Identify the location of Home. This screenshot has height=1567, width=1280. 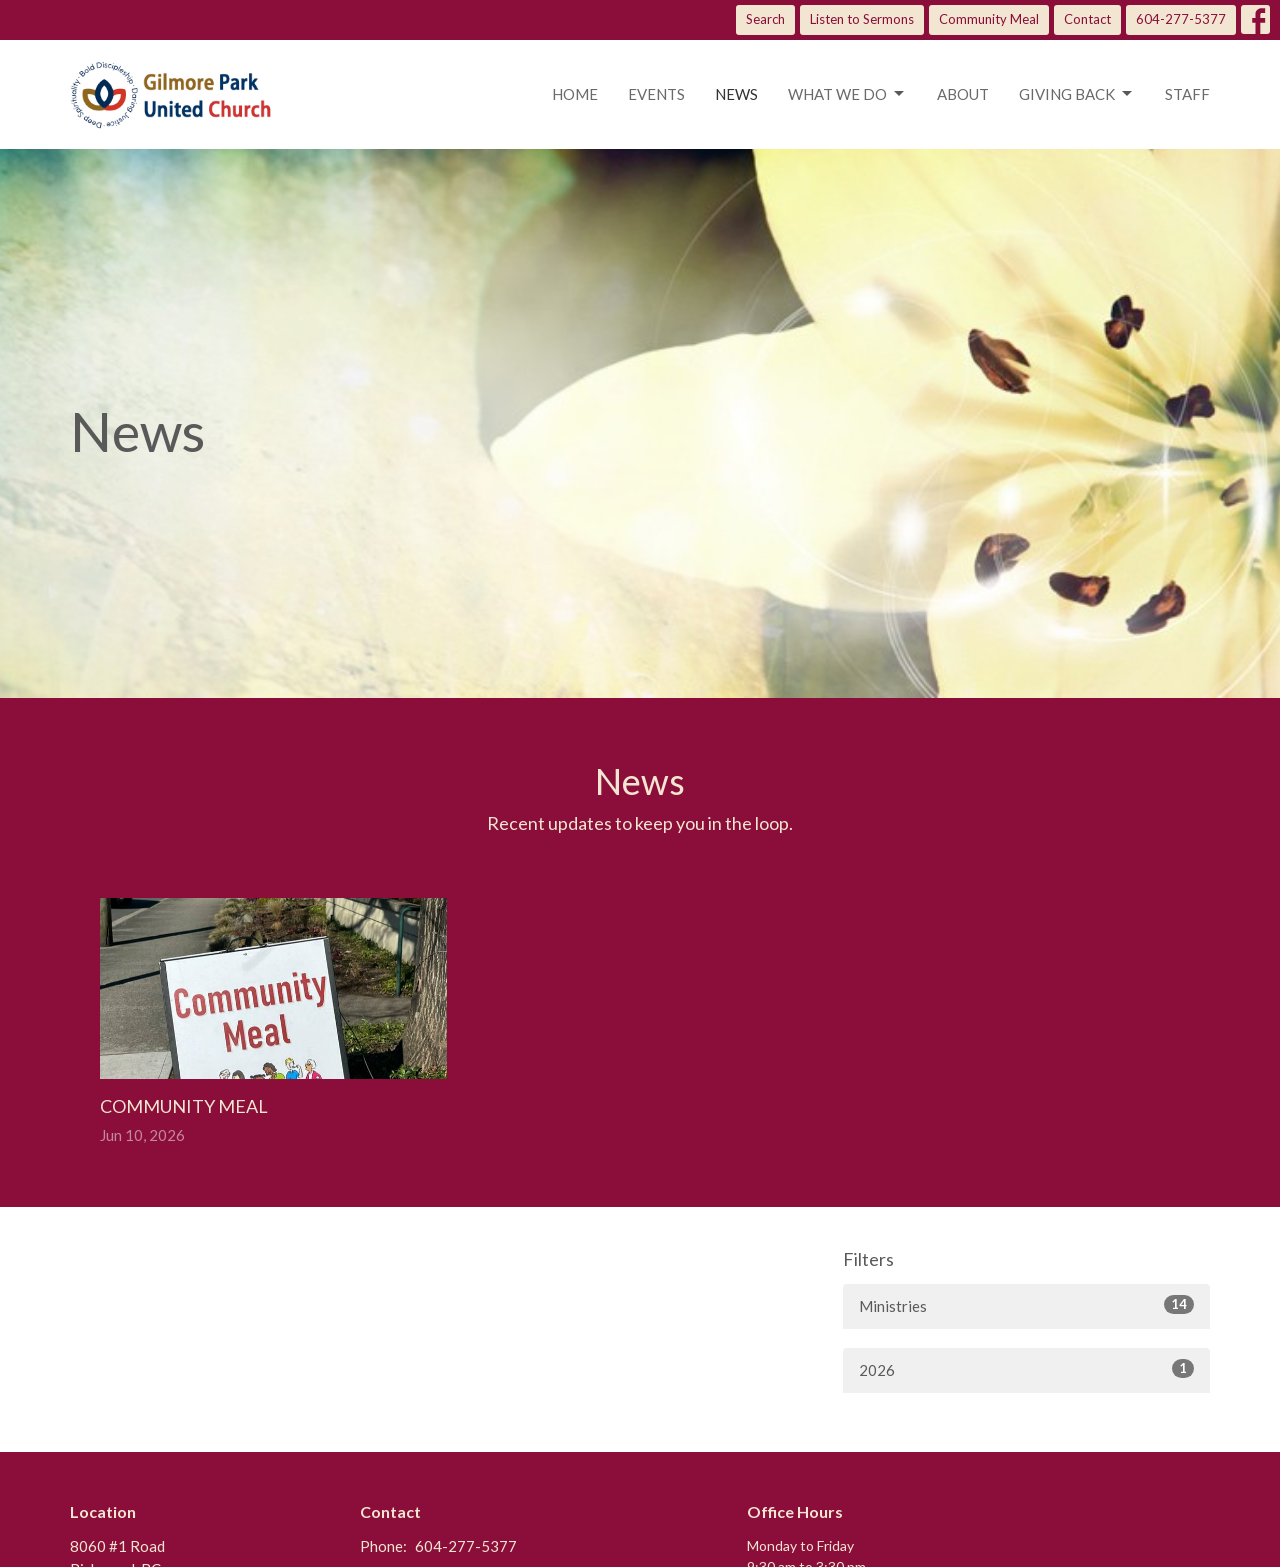
(575, 94).